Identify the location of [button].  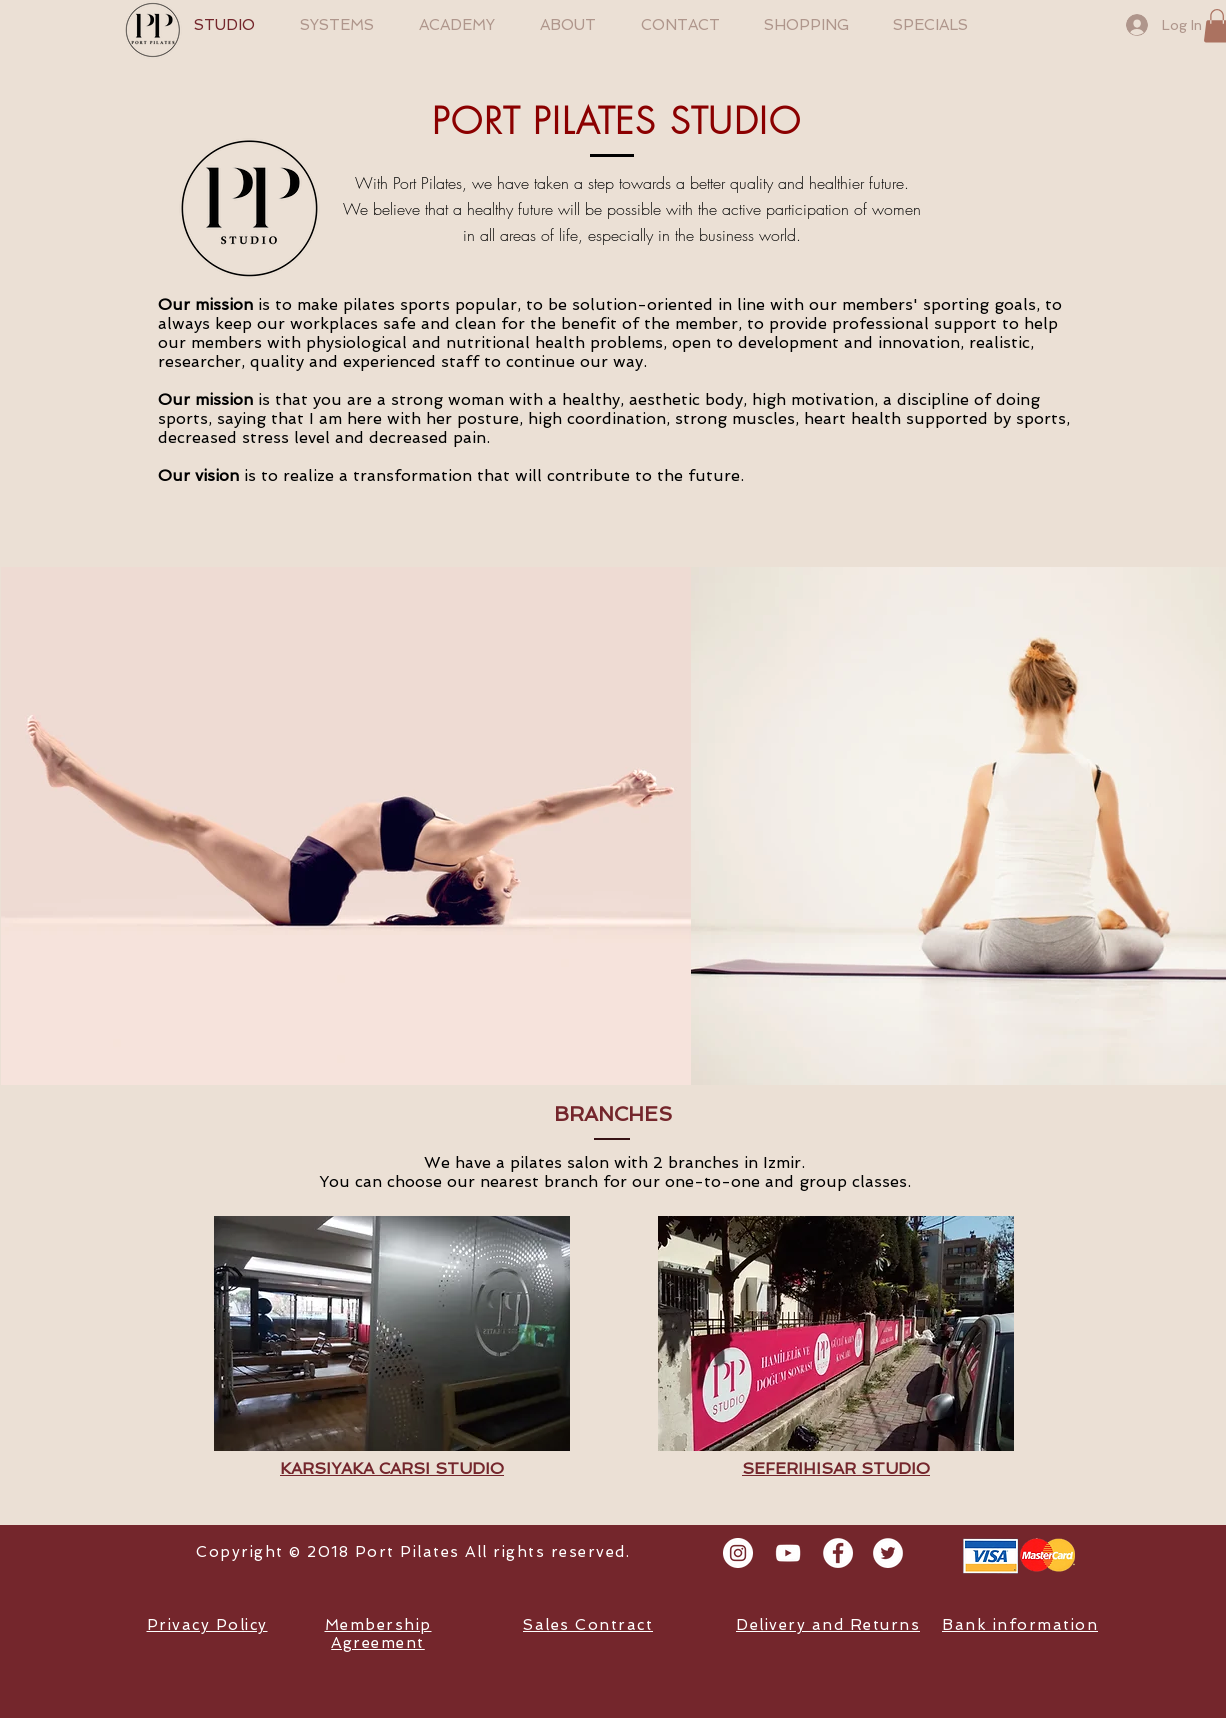
(392, 1333).